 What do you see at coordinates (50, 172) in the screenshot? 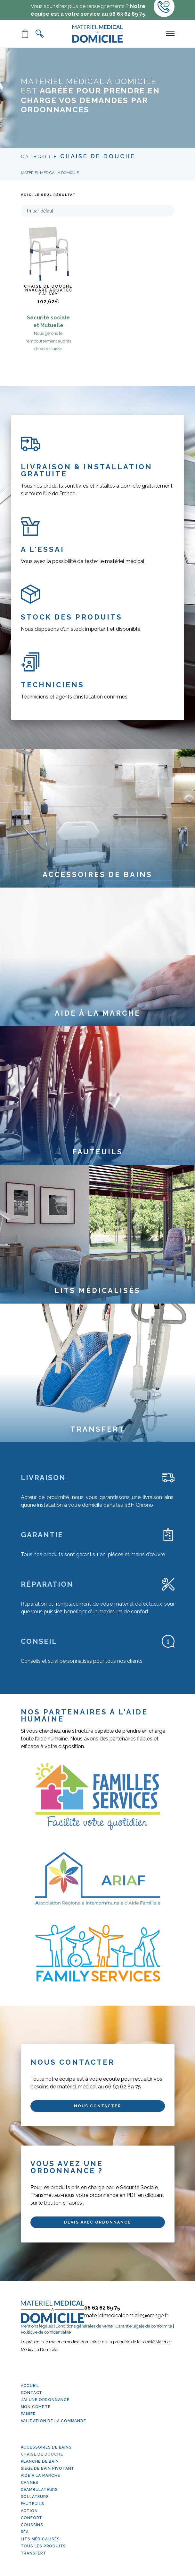
I see `Matériel Médical à Domicile` at bounding box center [50, 172].